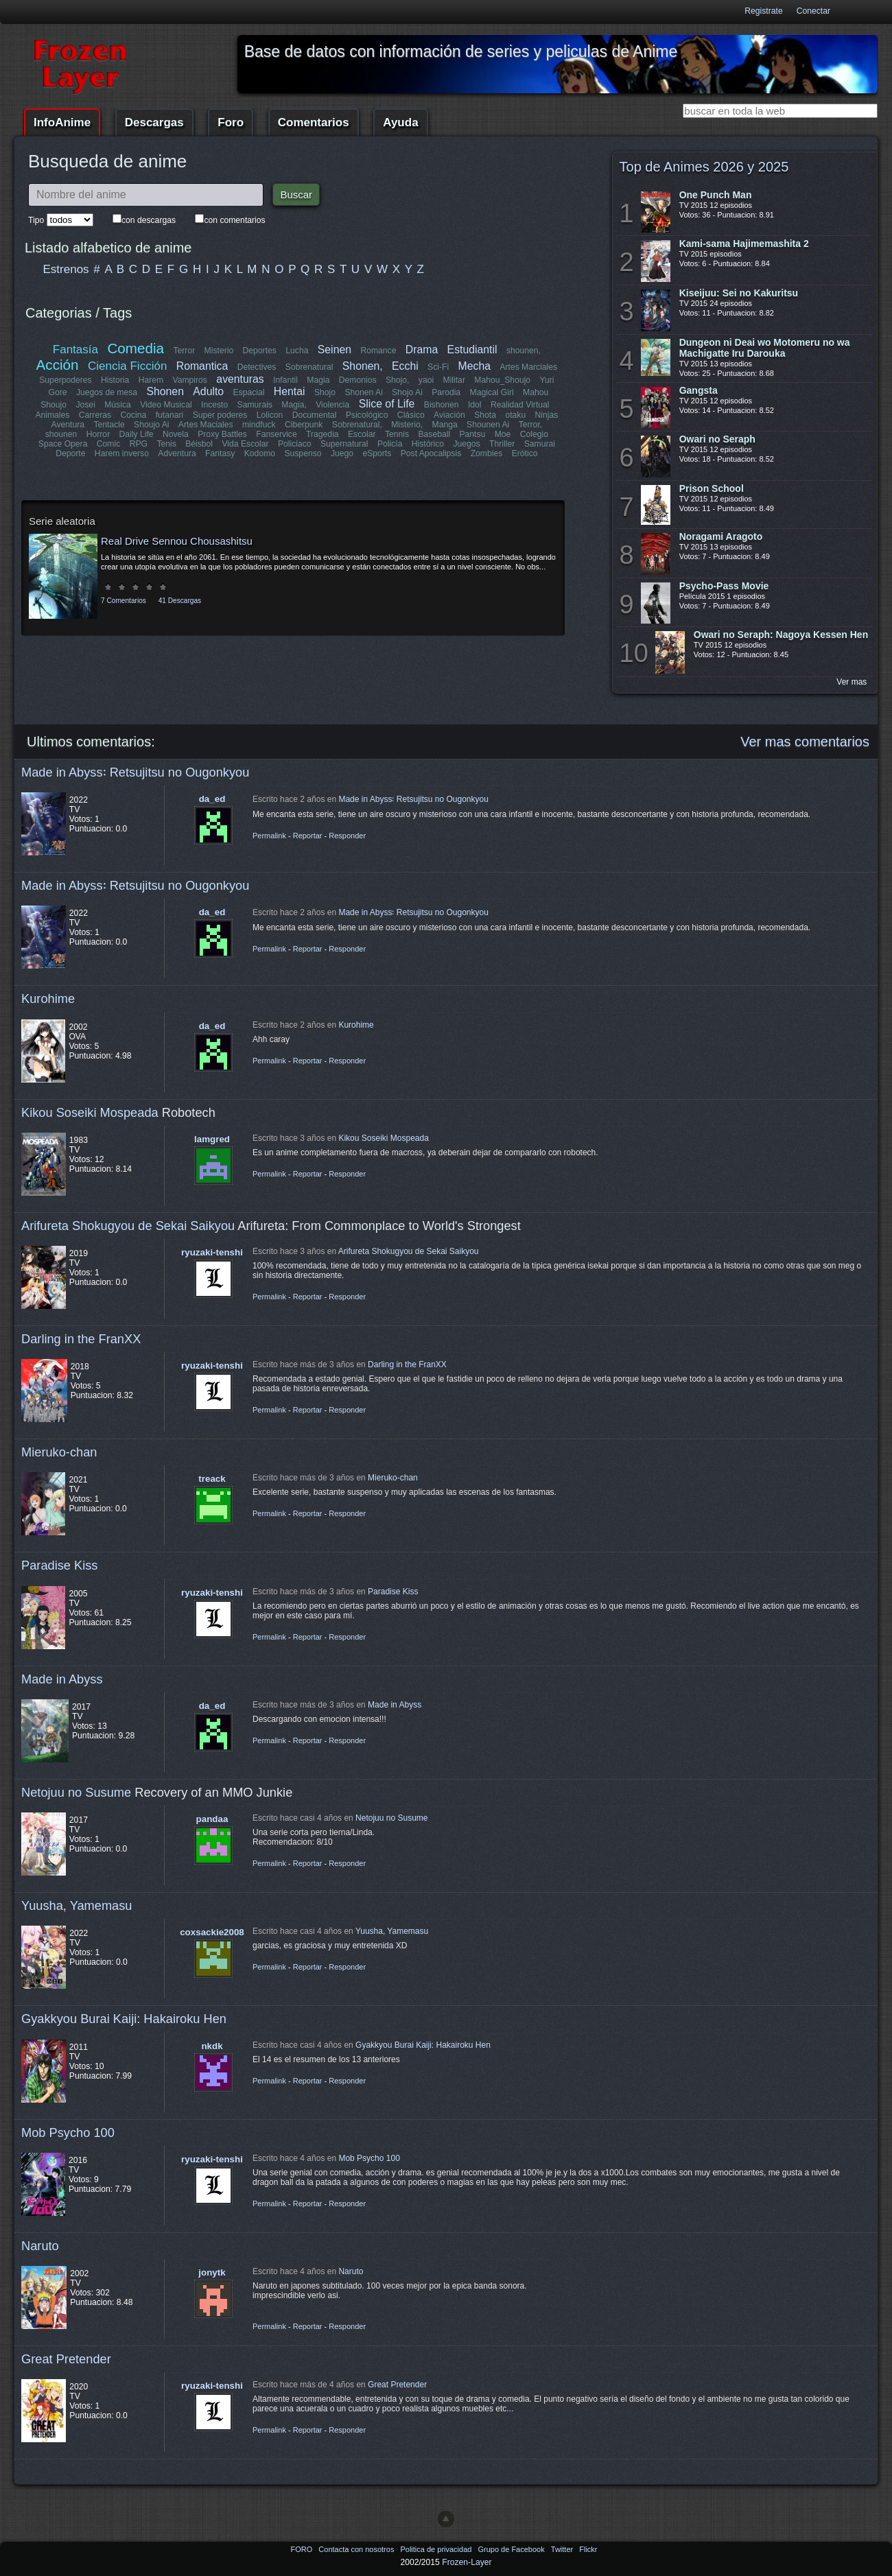 The width and height of the screenshot is (892, 2576). What do you see at coordinates (485, 415) in the screenshot?
I see `Shota` at bounding box center [485, 415].